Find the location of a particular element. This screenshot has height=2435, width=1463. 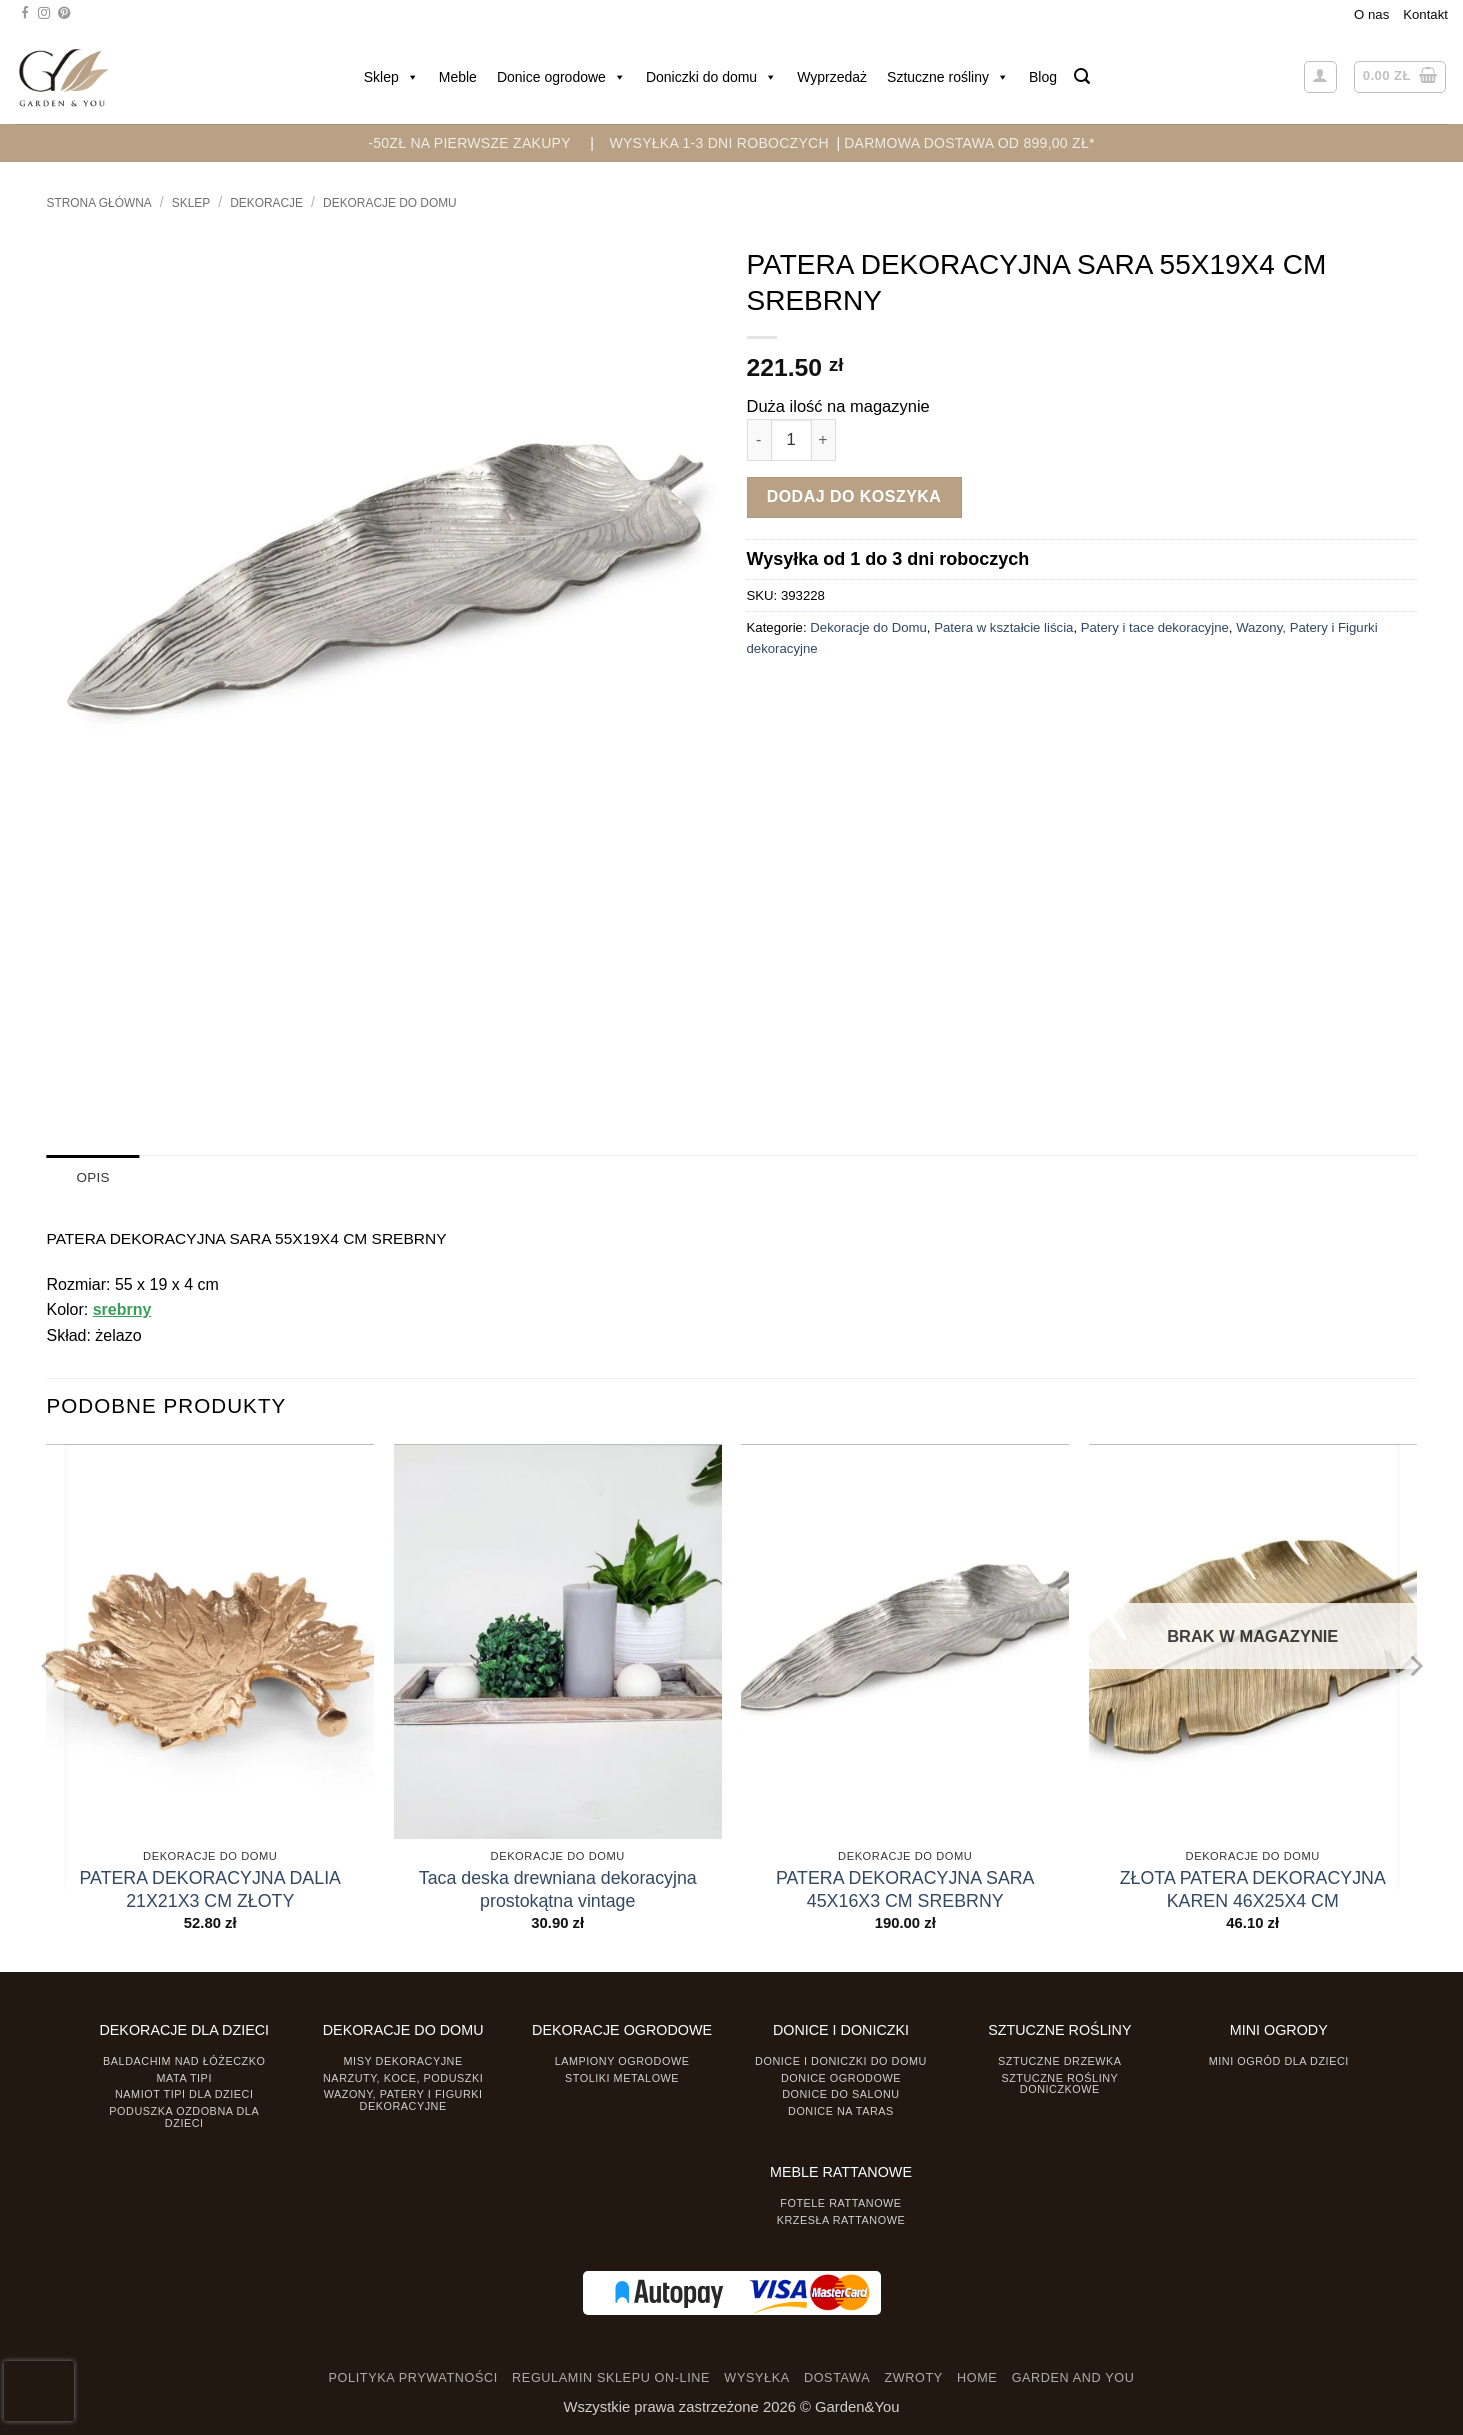

-50zł na pierwsze zakupy is located at coordinates (469, 143).